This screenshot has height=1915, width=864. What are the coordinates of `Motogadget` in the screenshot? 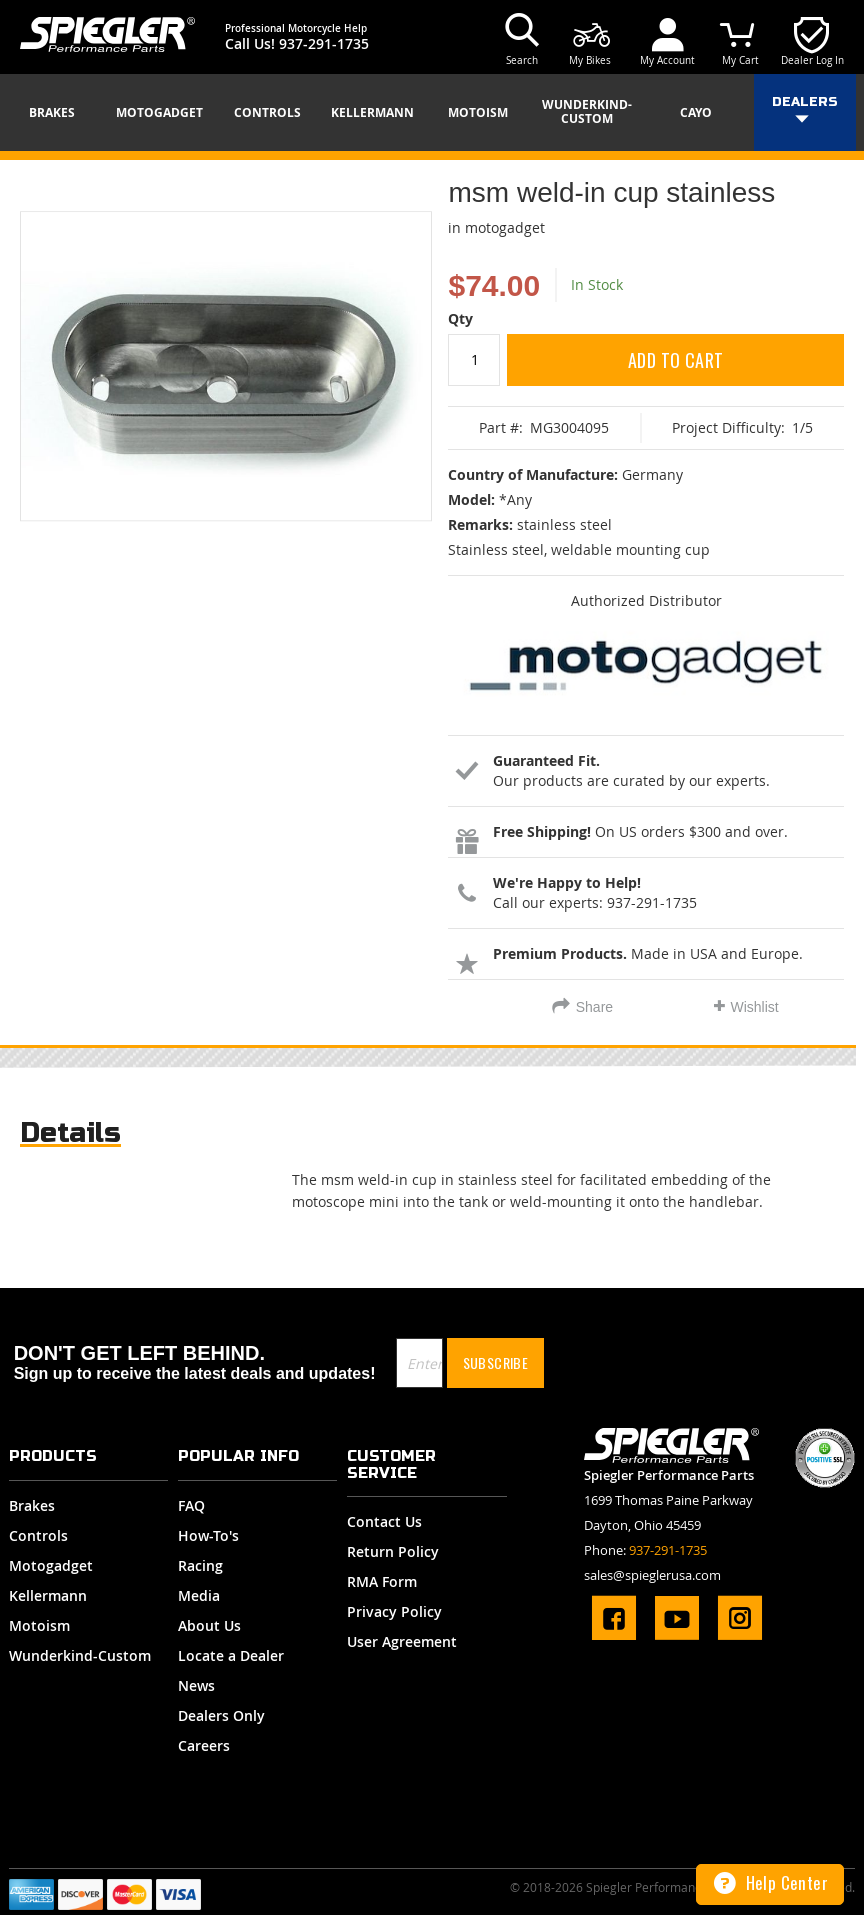 It's located at (51, 1565).